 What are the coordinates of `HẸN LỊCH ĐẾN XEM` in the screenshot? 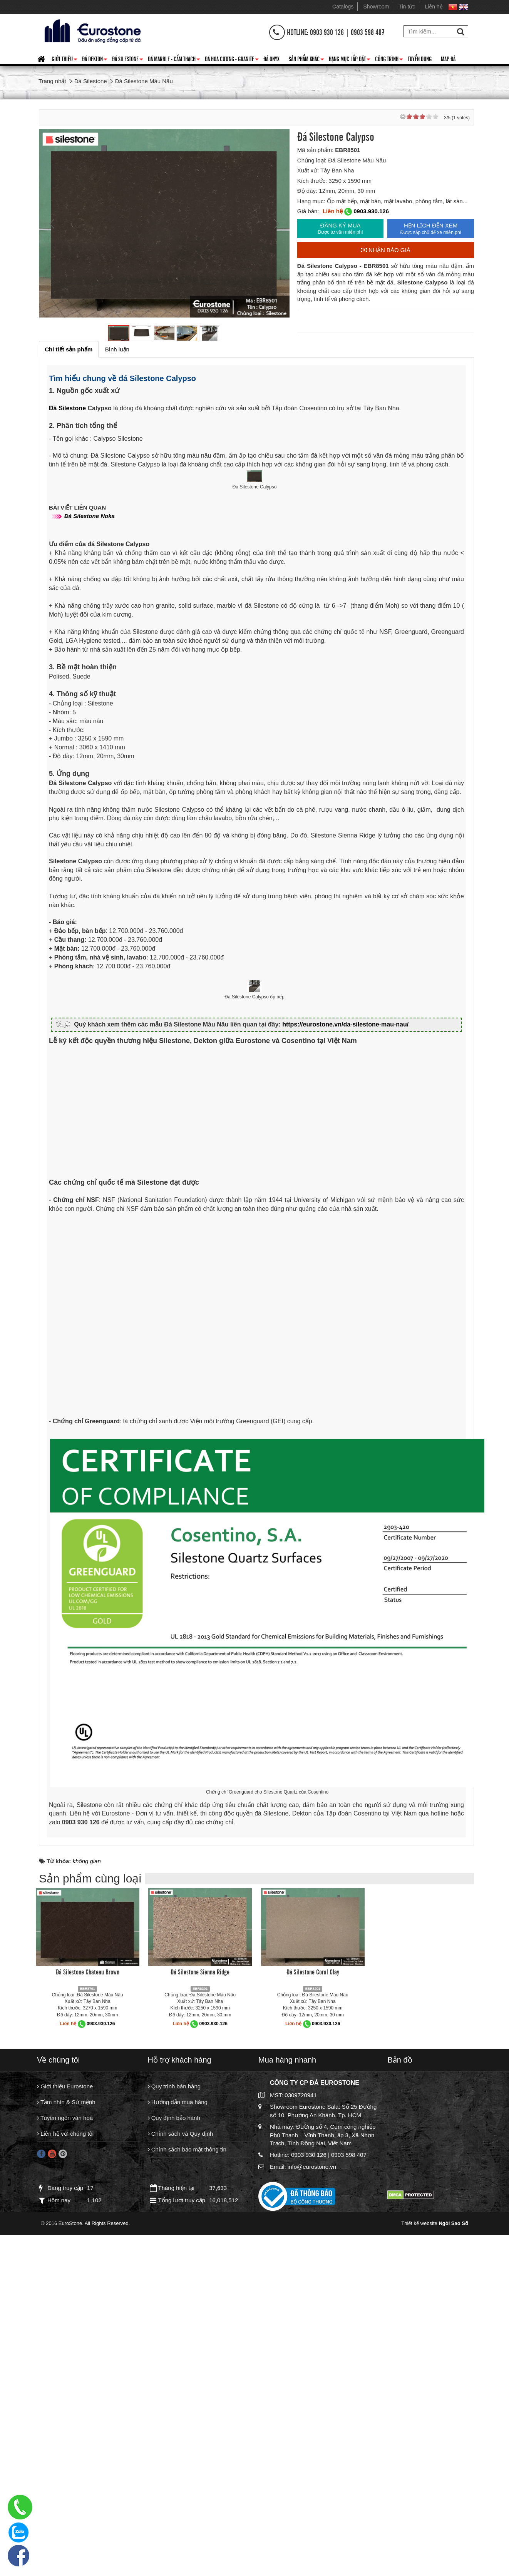 It's located at (430, 229).